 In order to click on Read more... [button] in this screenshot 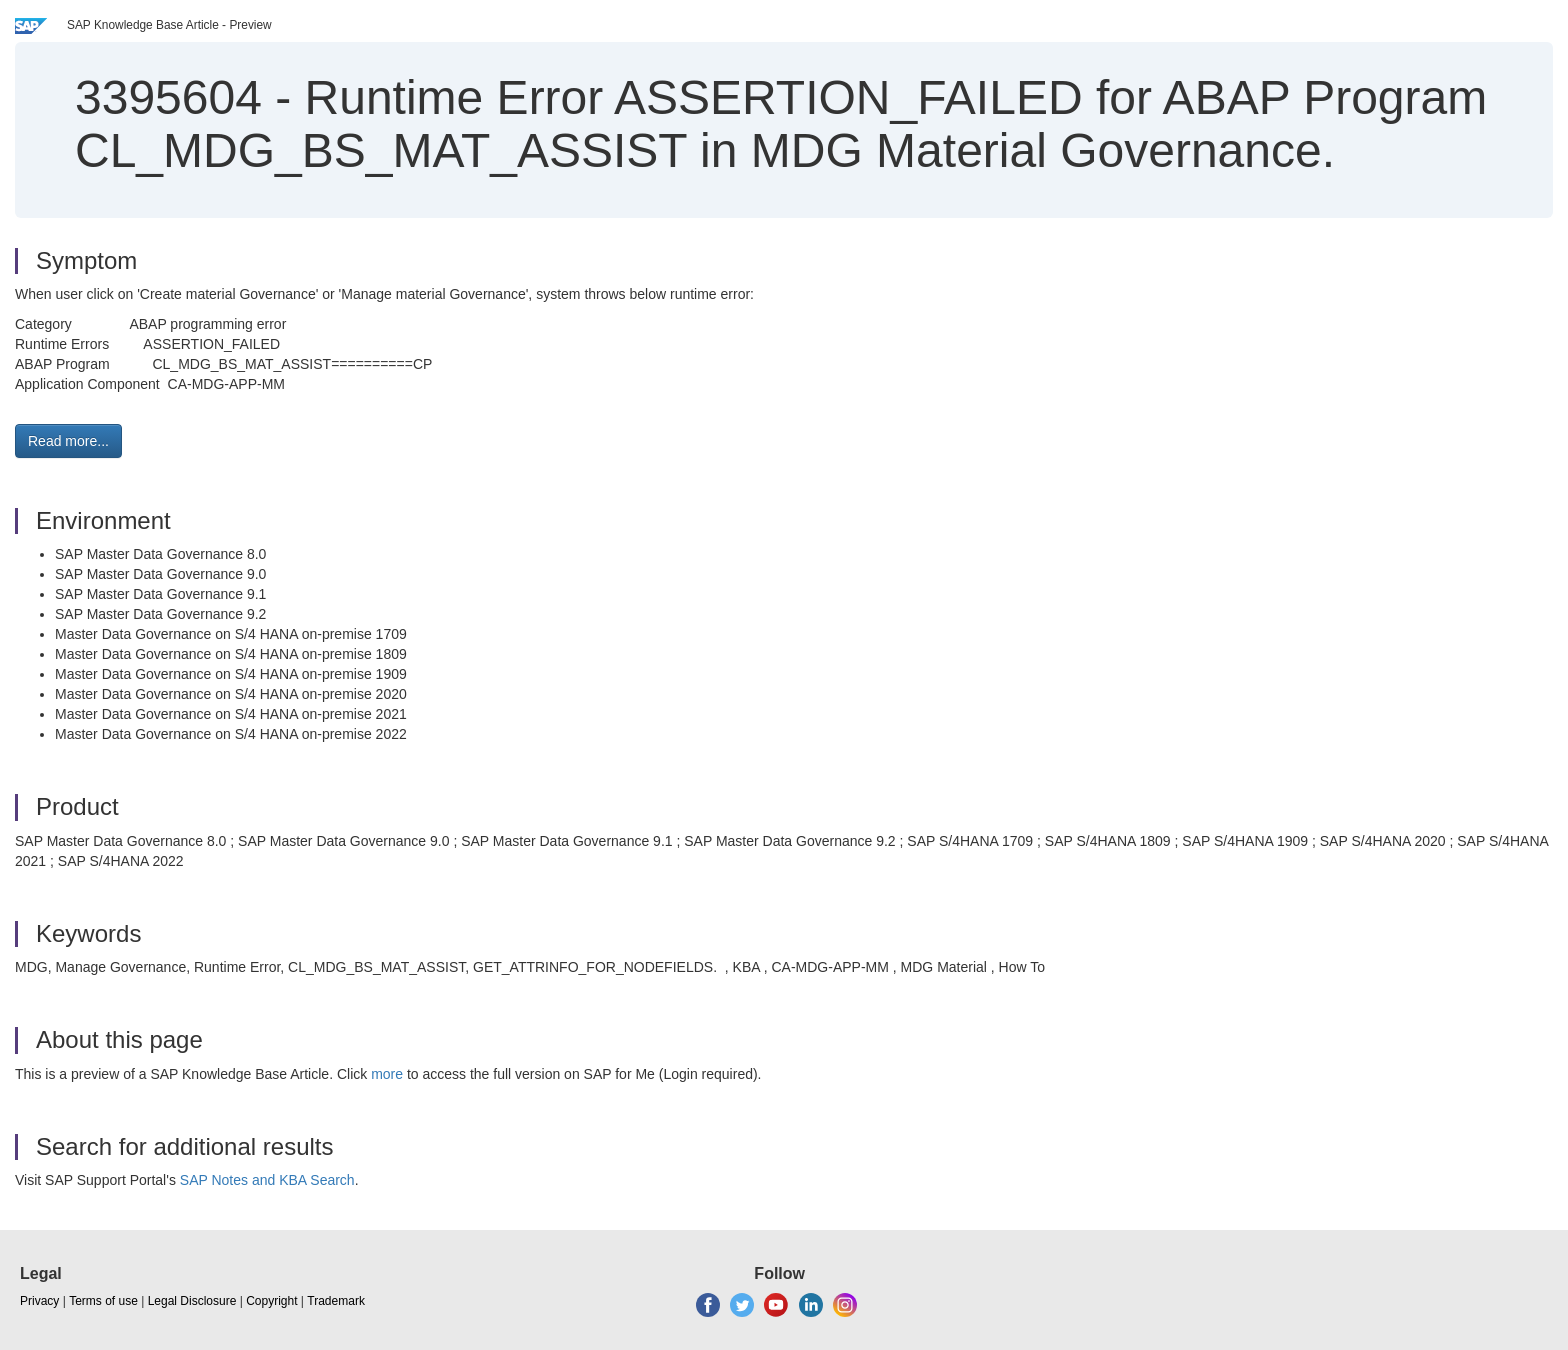, I will do `click(68, 441)`.